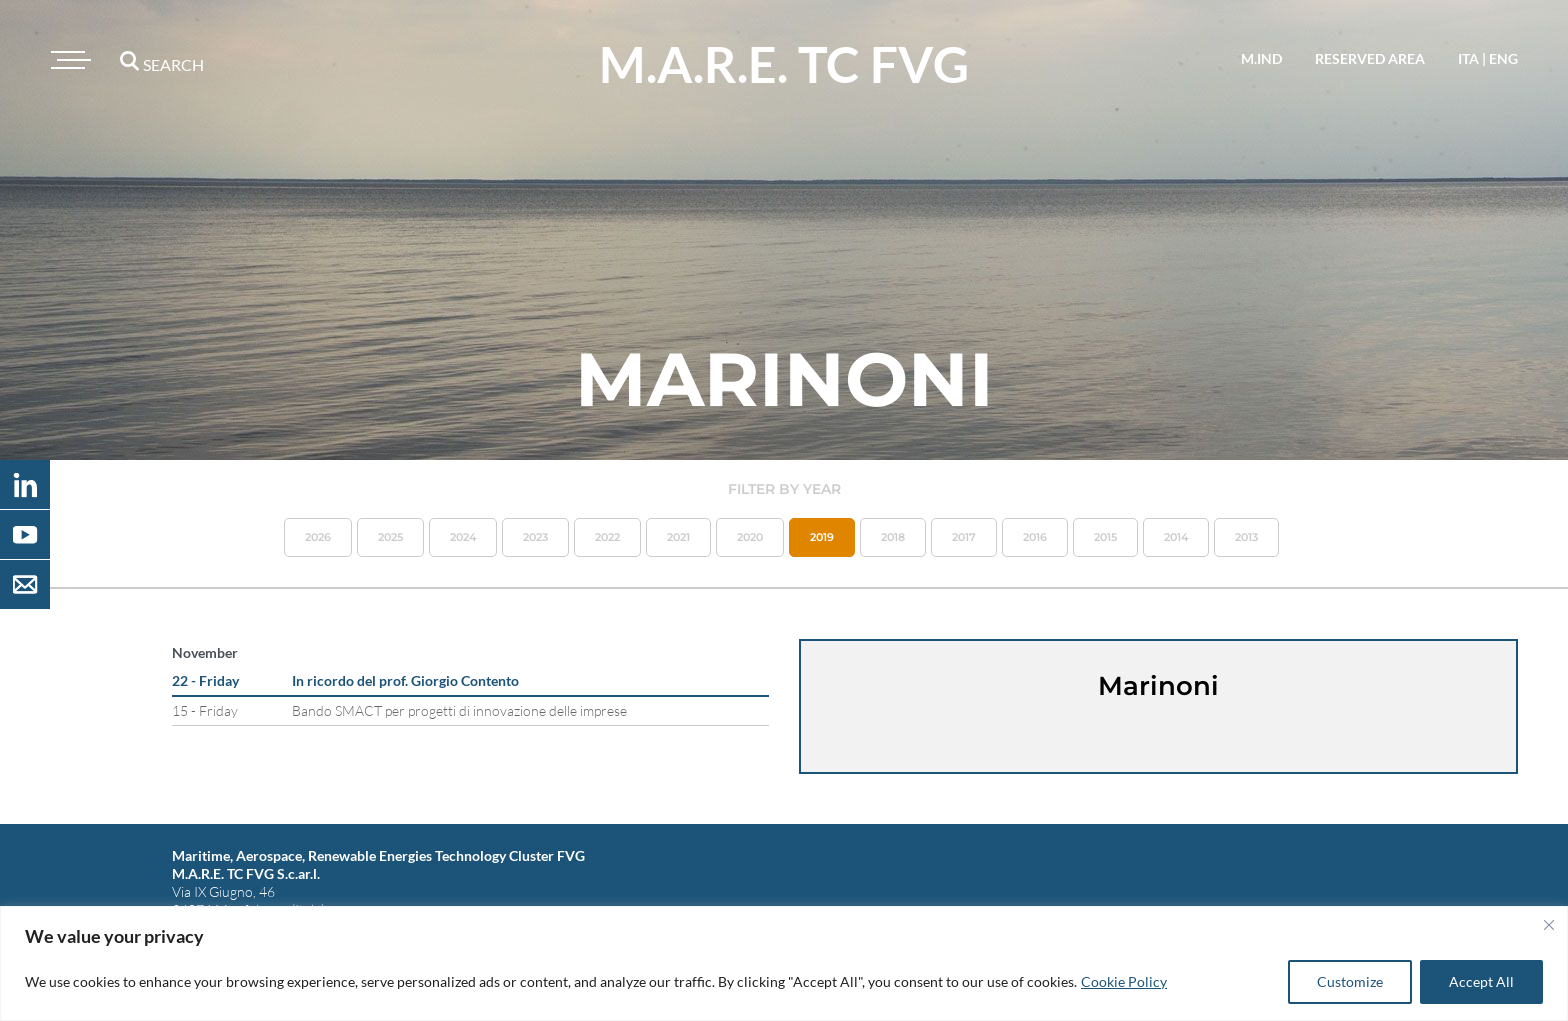 The image size is (1568, 1021). Describe the element at coordinates (535, 537) in the screenshot. I see `2023 [button]` at that location.